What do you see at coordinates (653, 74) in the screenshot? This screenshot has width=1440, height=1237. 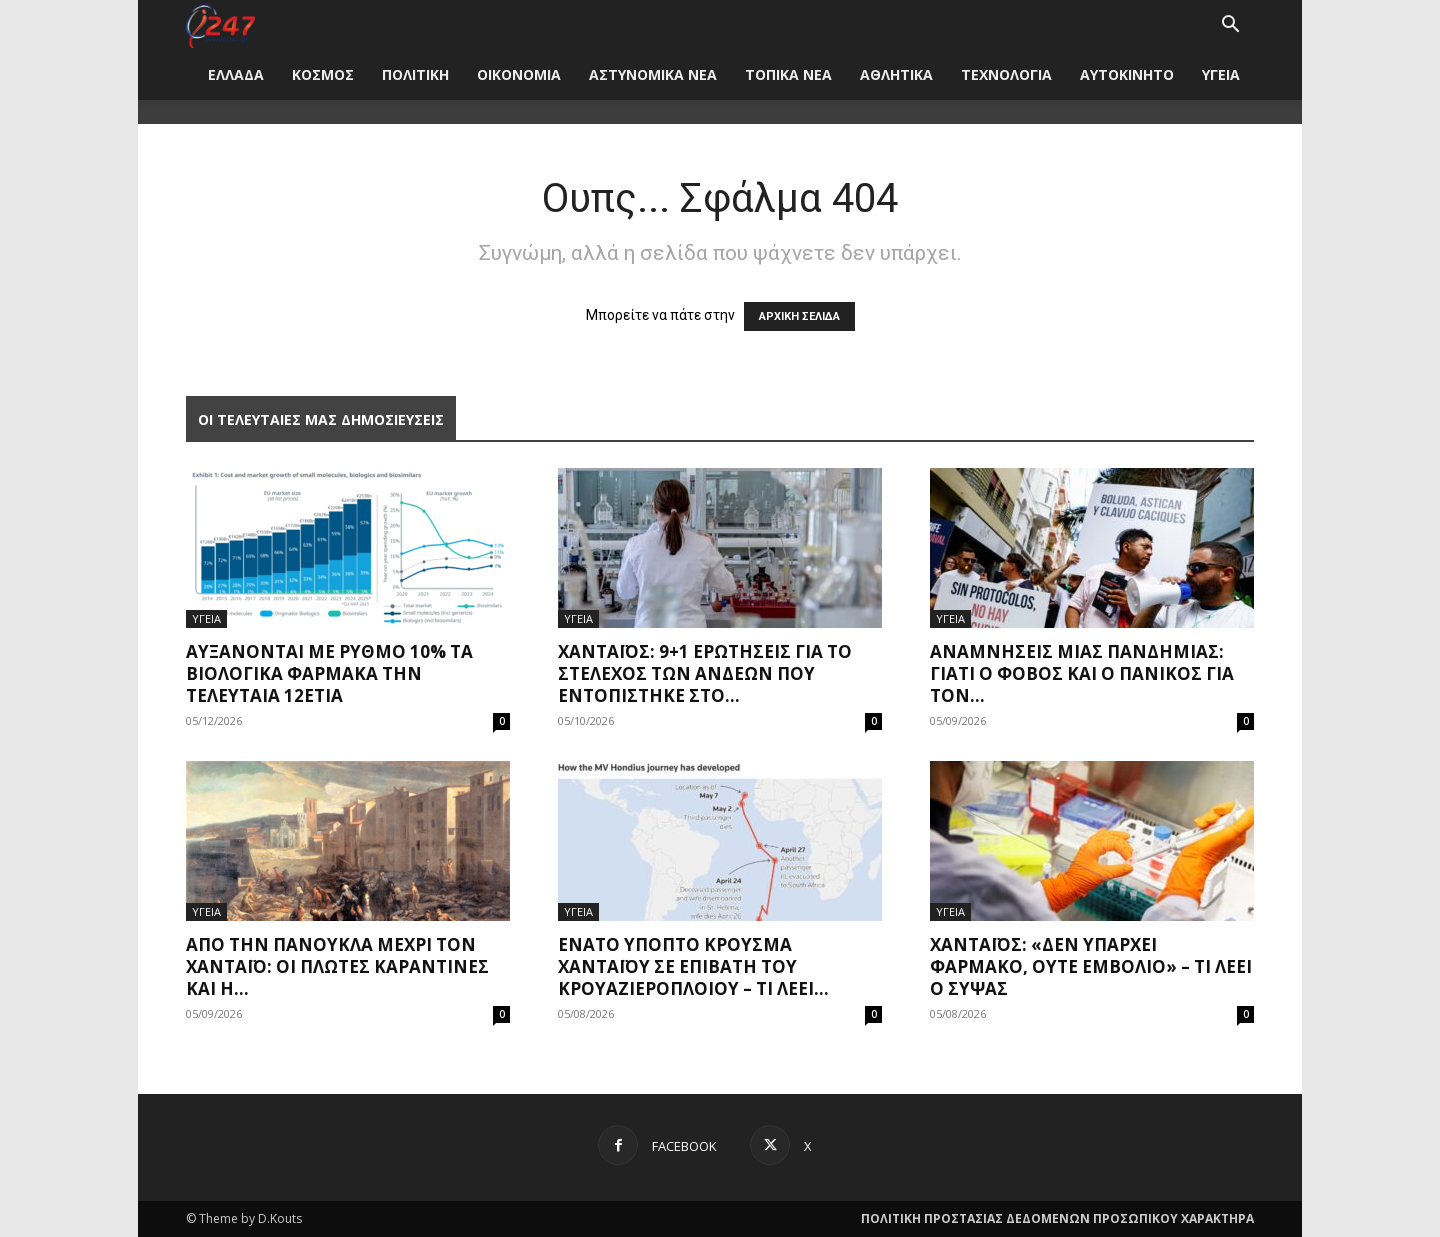 I see `ΑΣΤΥΝΟΜΙΚΑ ΝΕΑ` at bounding box center [653, 74].